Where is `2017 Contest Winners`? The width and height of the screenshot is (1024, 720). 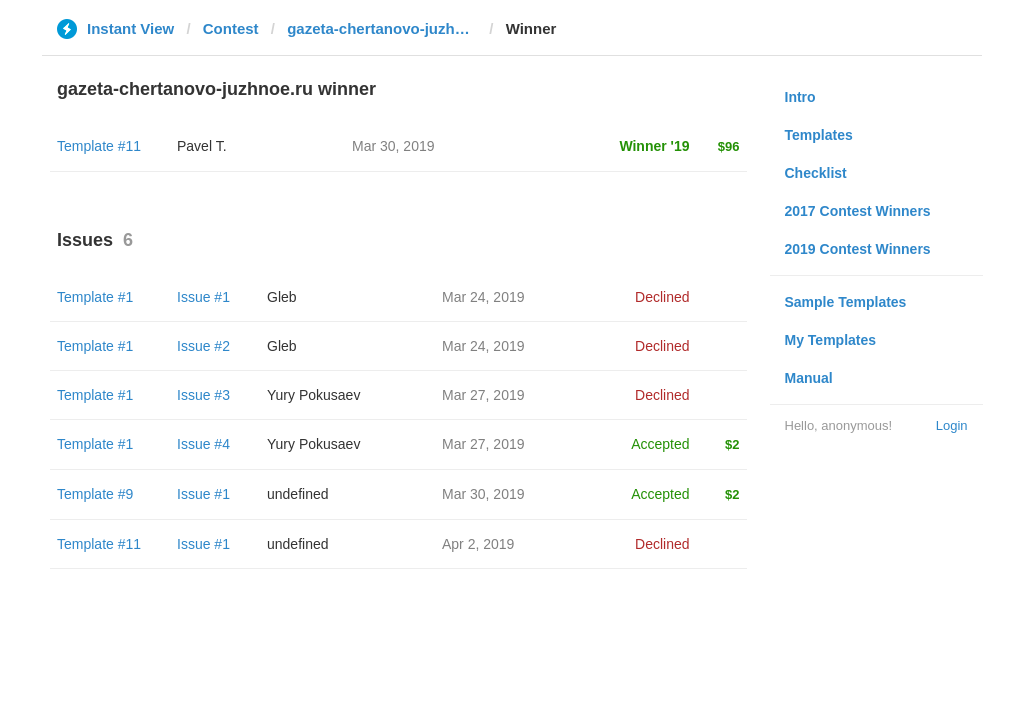 2017 Contest Winners is located at coordinates (858, 211).